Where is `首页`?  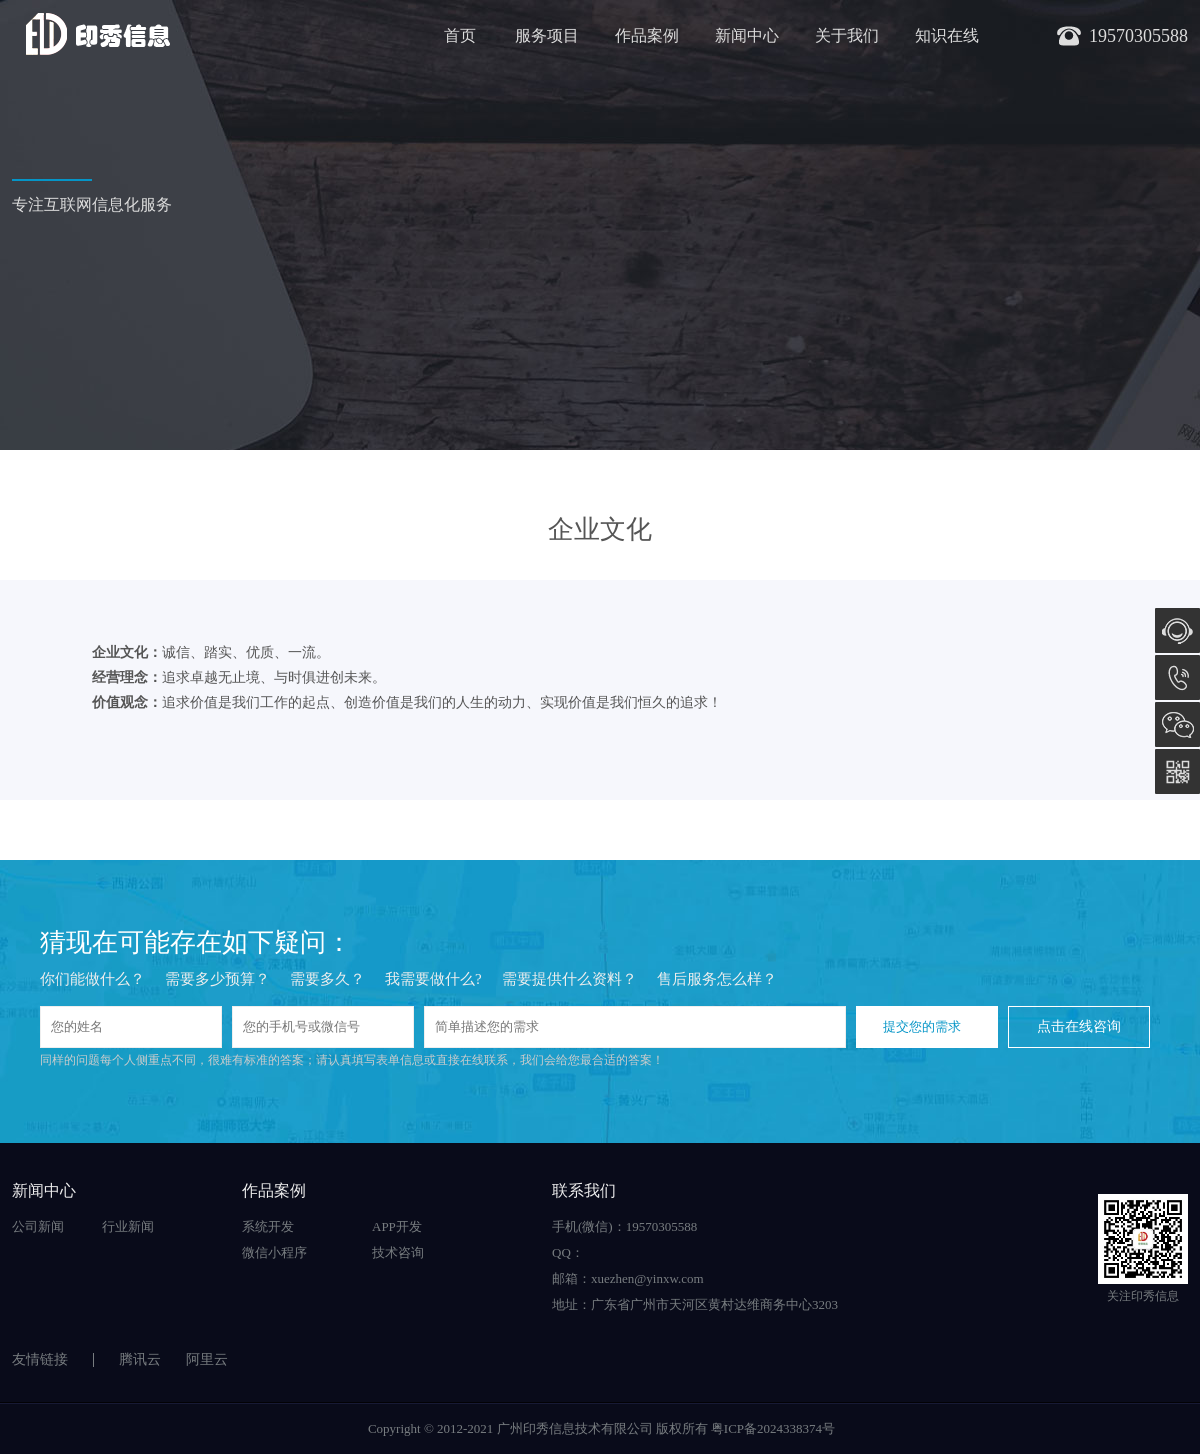
首页 is located at coordinates (460, 35).